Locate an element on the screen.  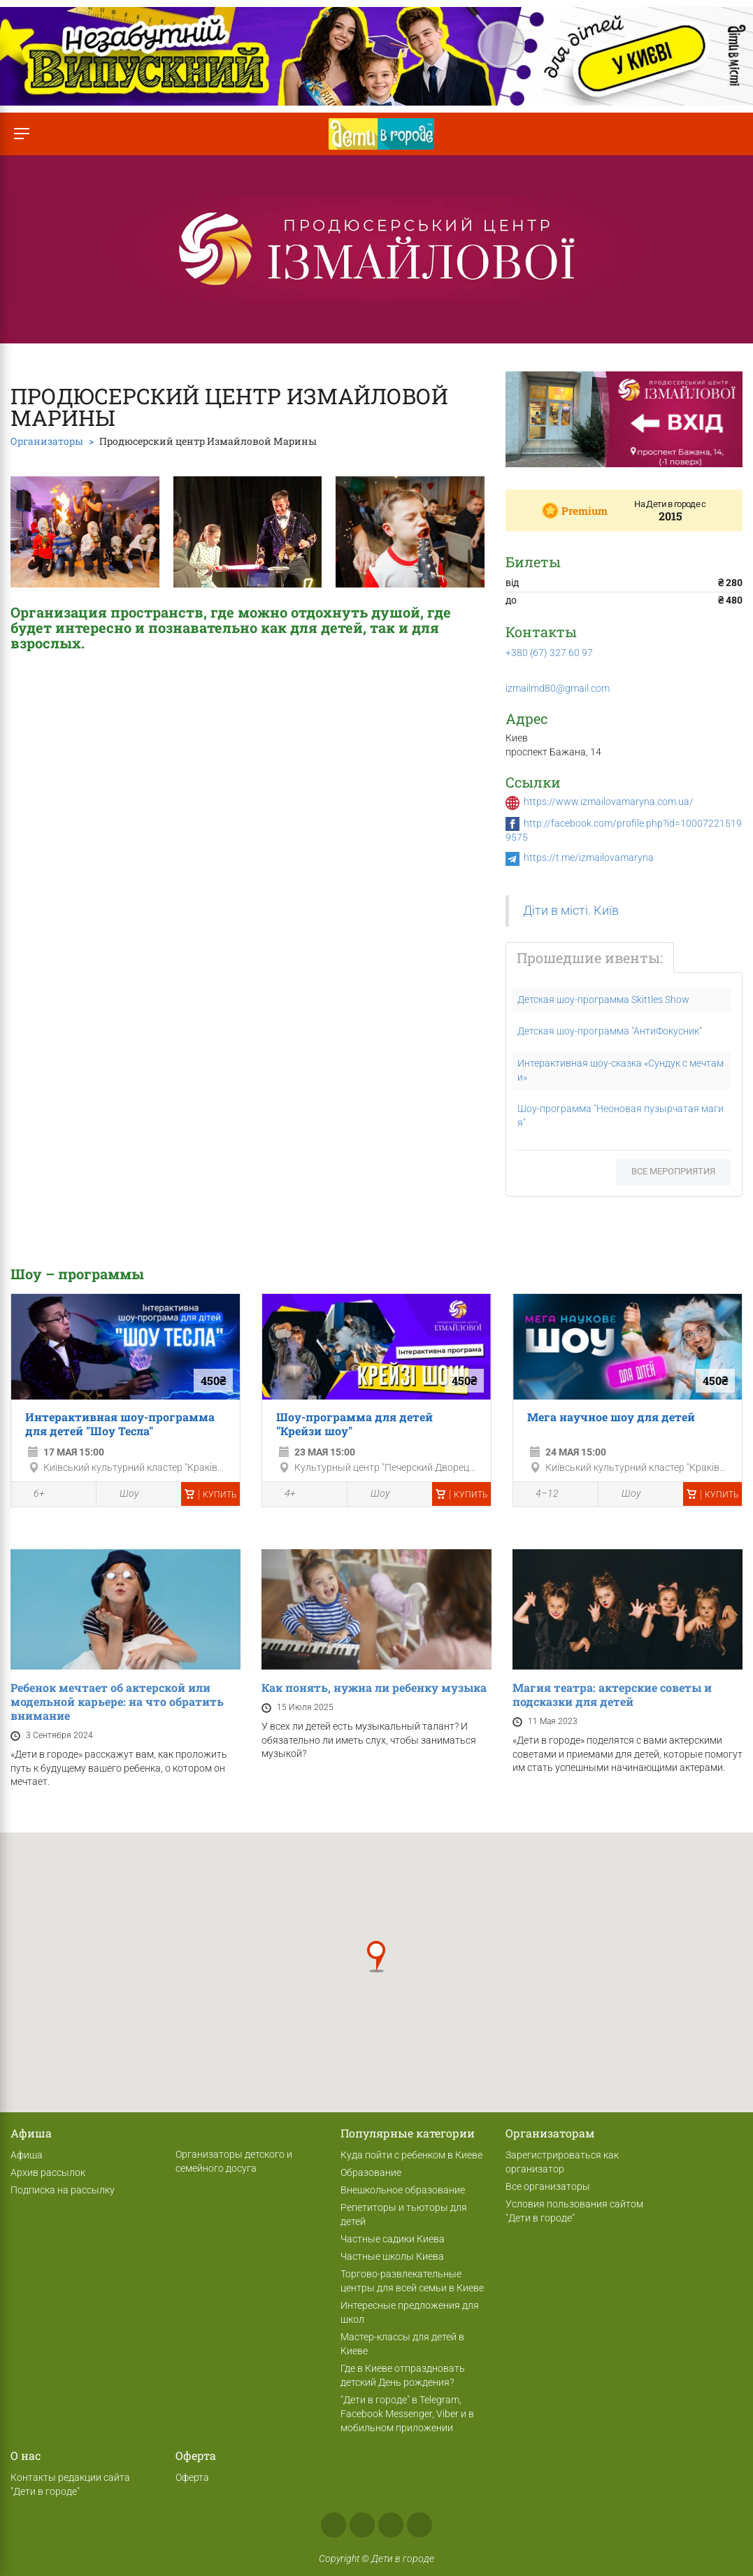
[Переключить меню] is located at coordinates (21, 134).